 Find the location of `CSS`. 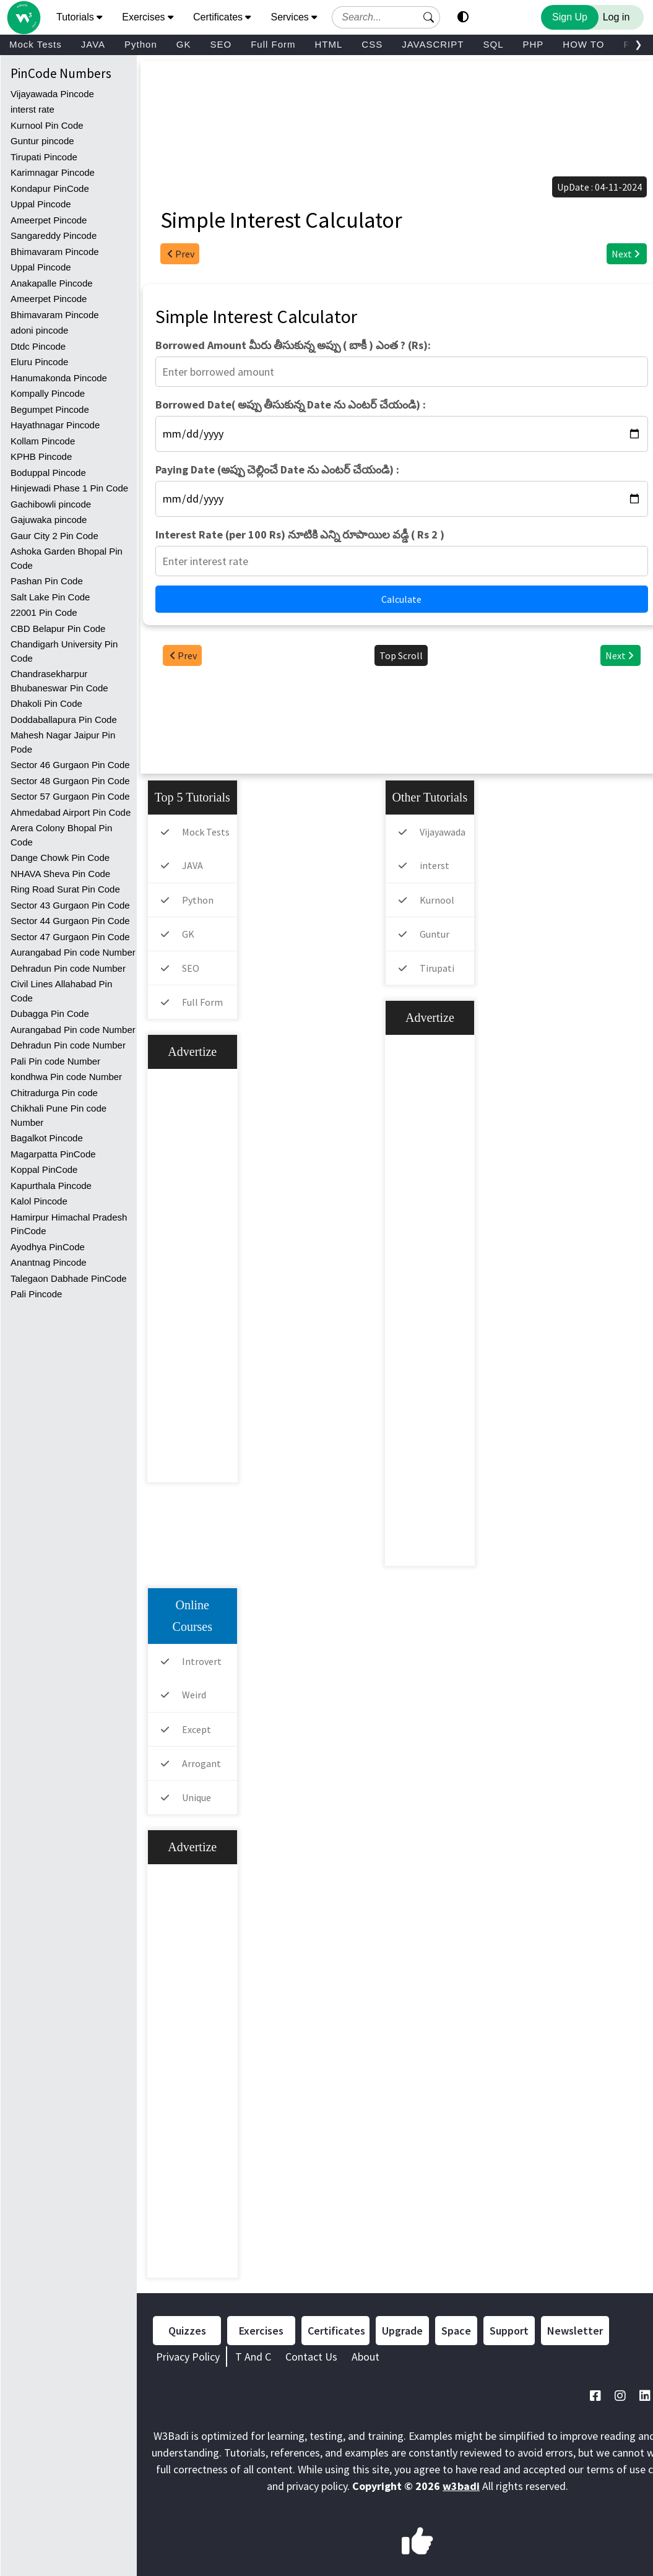

CSS is located at coordinates (372, 44).